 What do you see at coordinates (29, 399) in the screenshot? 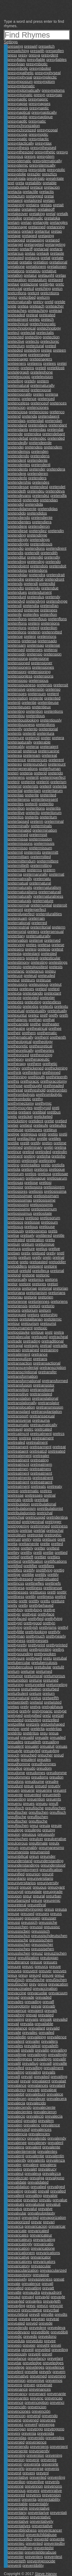
I see `pretence` at bounding box center [29, 399].